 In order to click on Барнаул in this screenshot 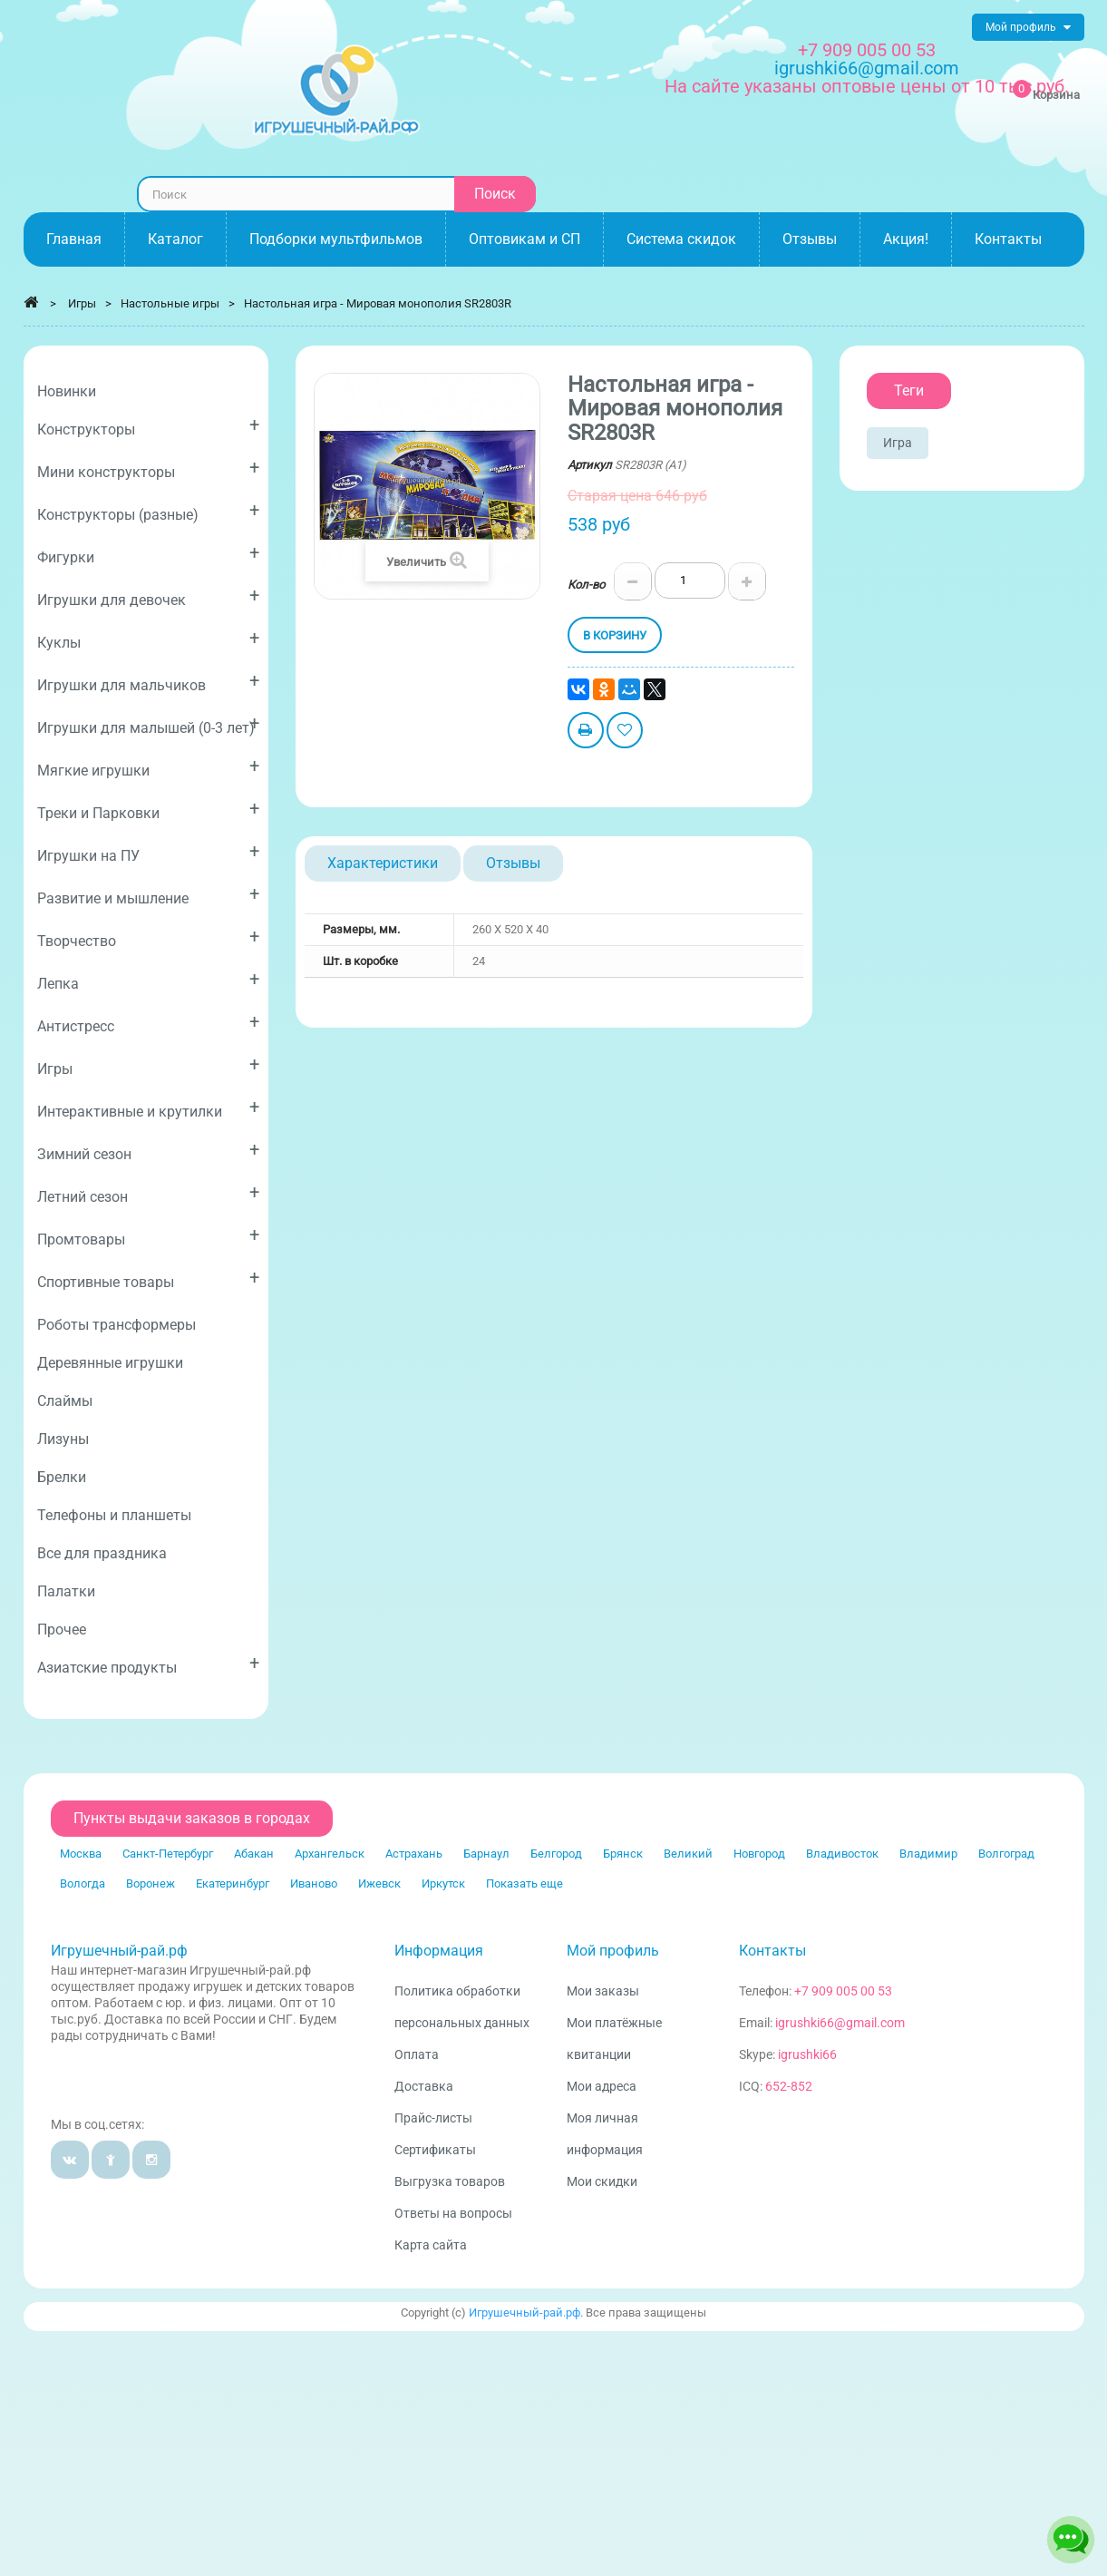, I will do `click(486, 1853)`.